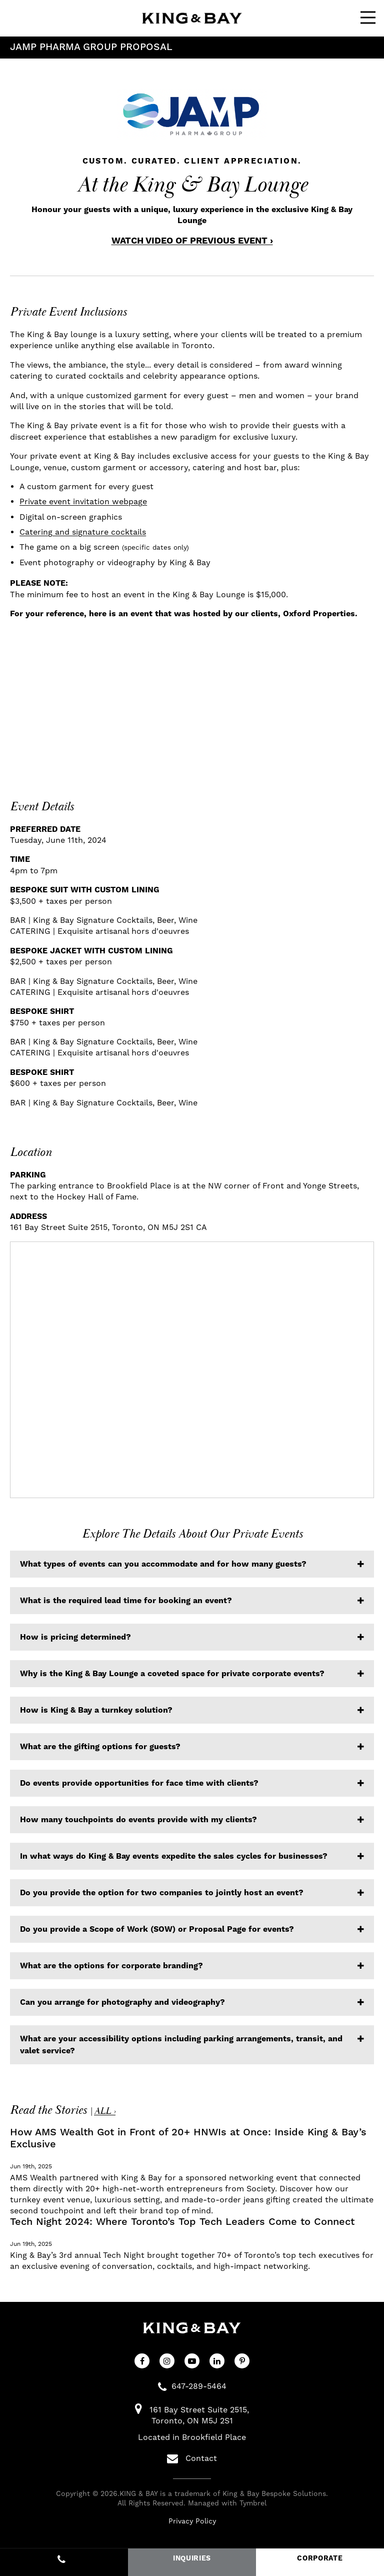  I want to click on What are the gifting options for guests? [tab], so click(100, 1747).